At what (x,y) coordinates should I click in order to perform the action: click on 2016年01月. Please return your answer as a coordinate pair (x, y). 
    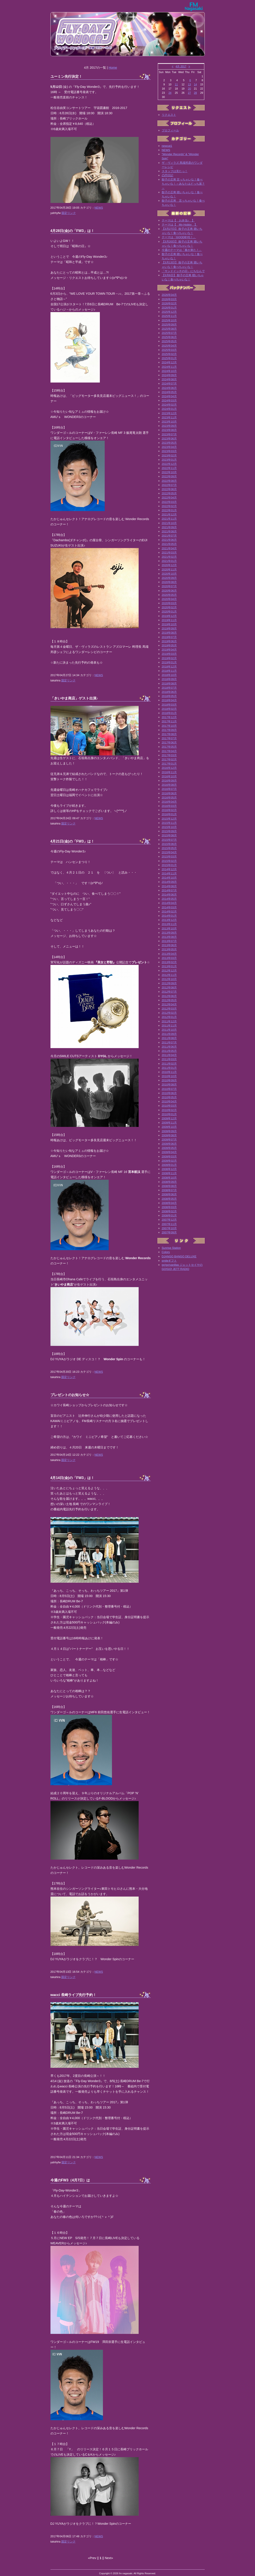
    Looking at the image, I should click on (169, 814).